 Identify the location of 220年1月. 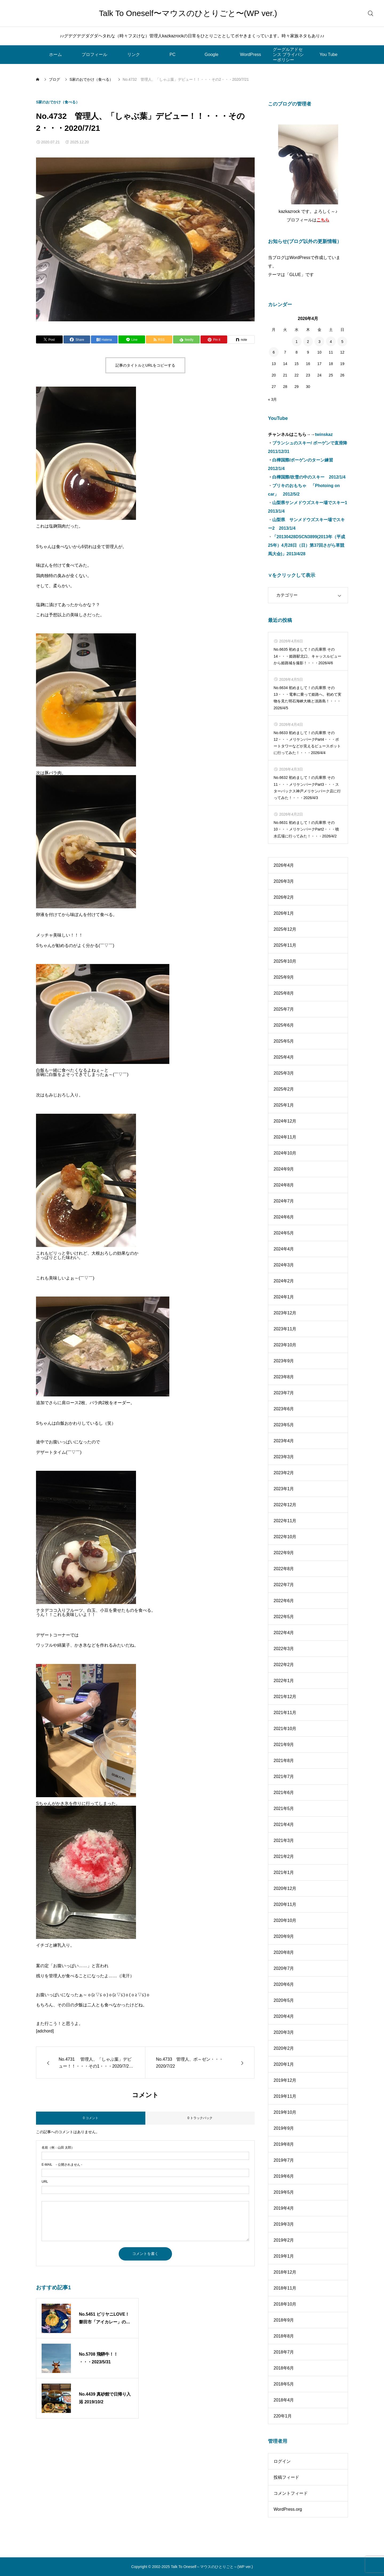
(283, 2416).